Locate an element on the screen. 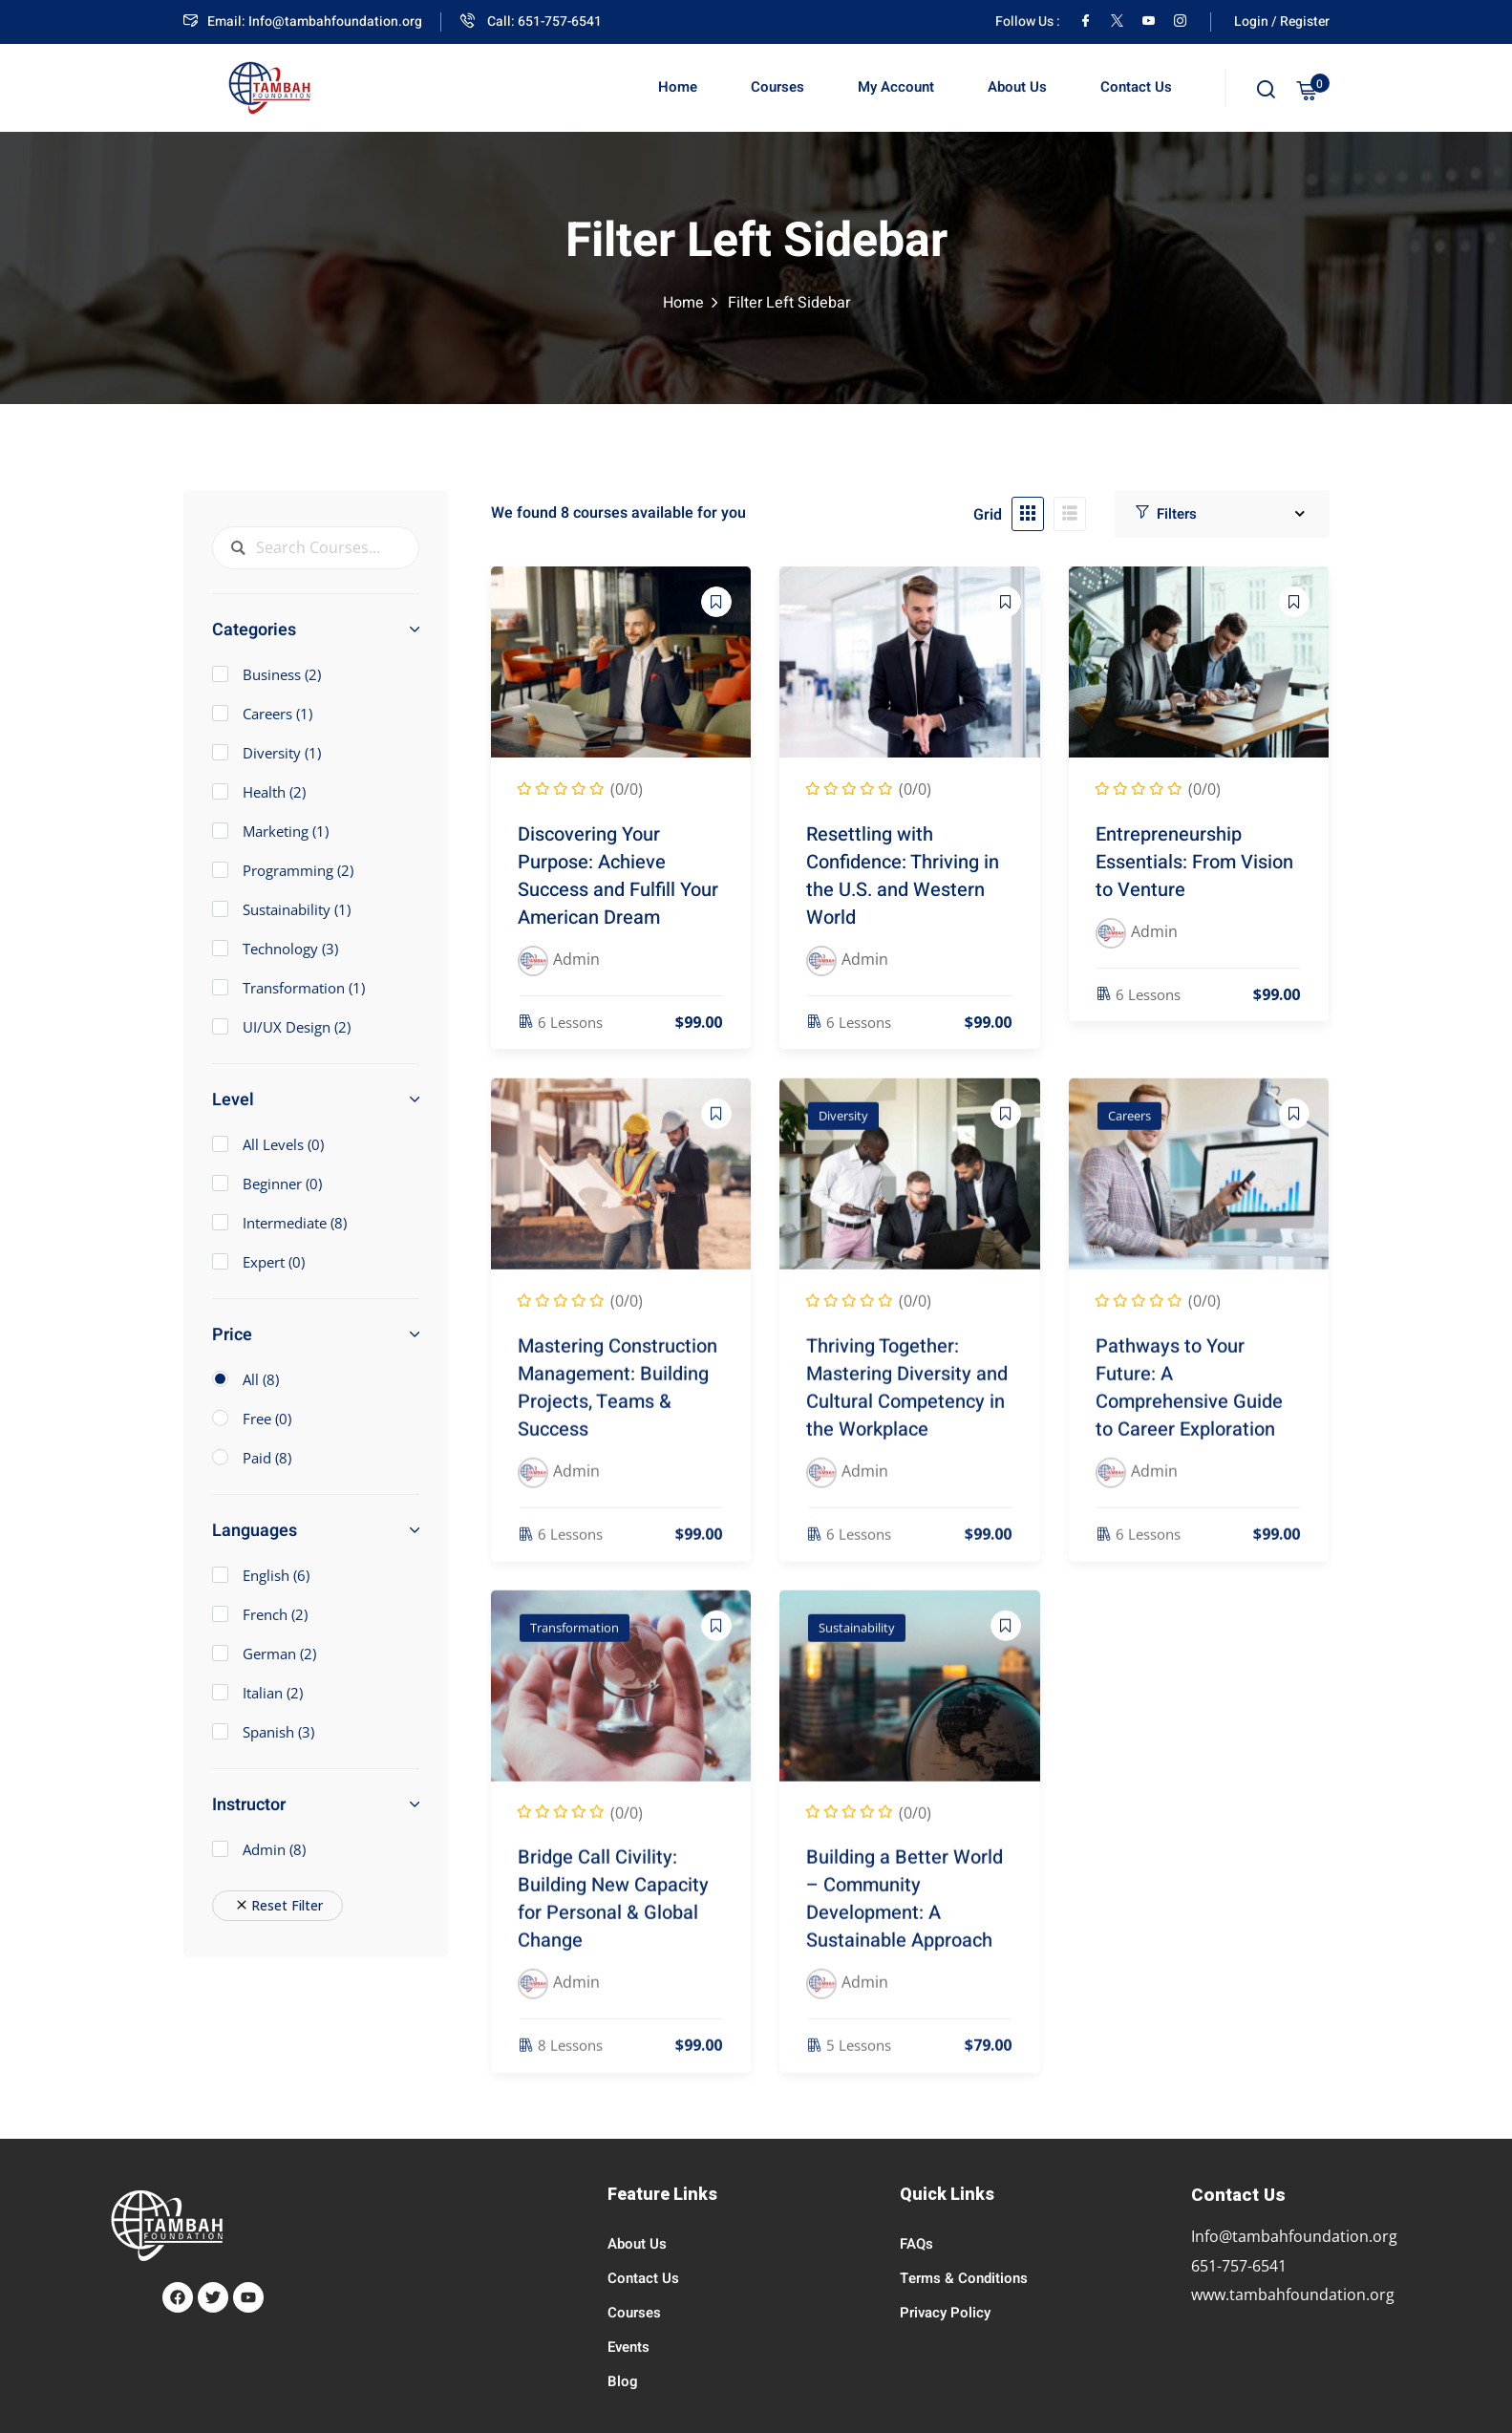  Diversity is located at coordinates (843, 1139).